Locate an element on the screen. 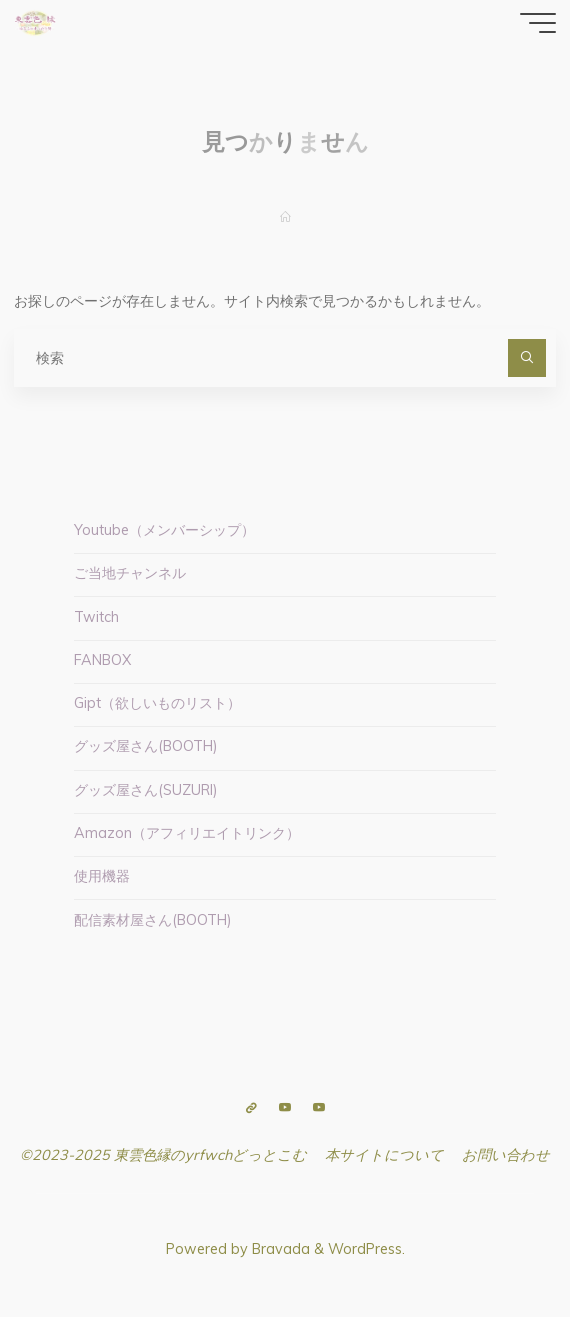 The image size is (570, 1317). グッズ屋さん(SUZURI) is located at coordinates (146, 790).